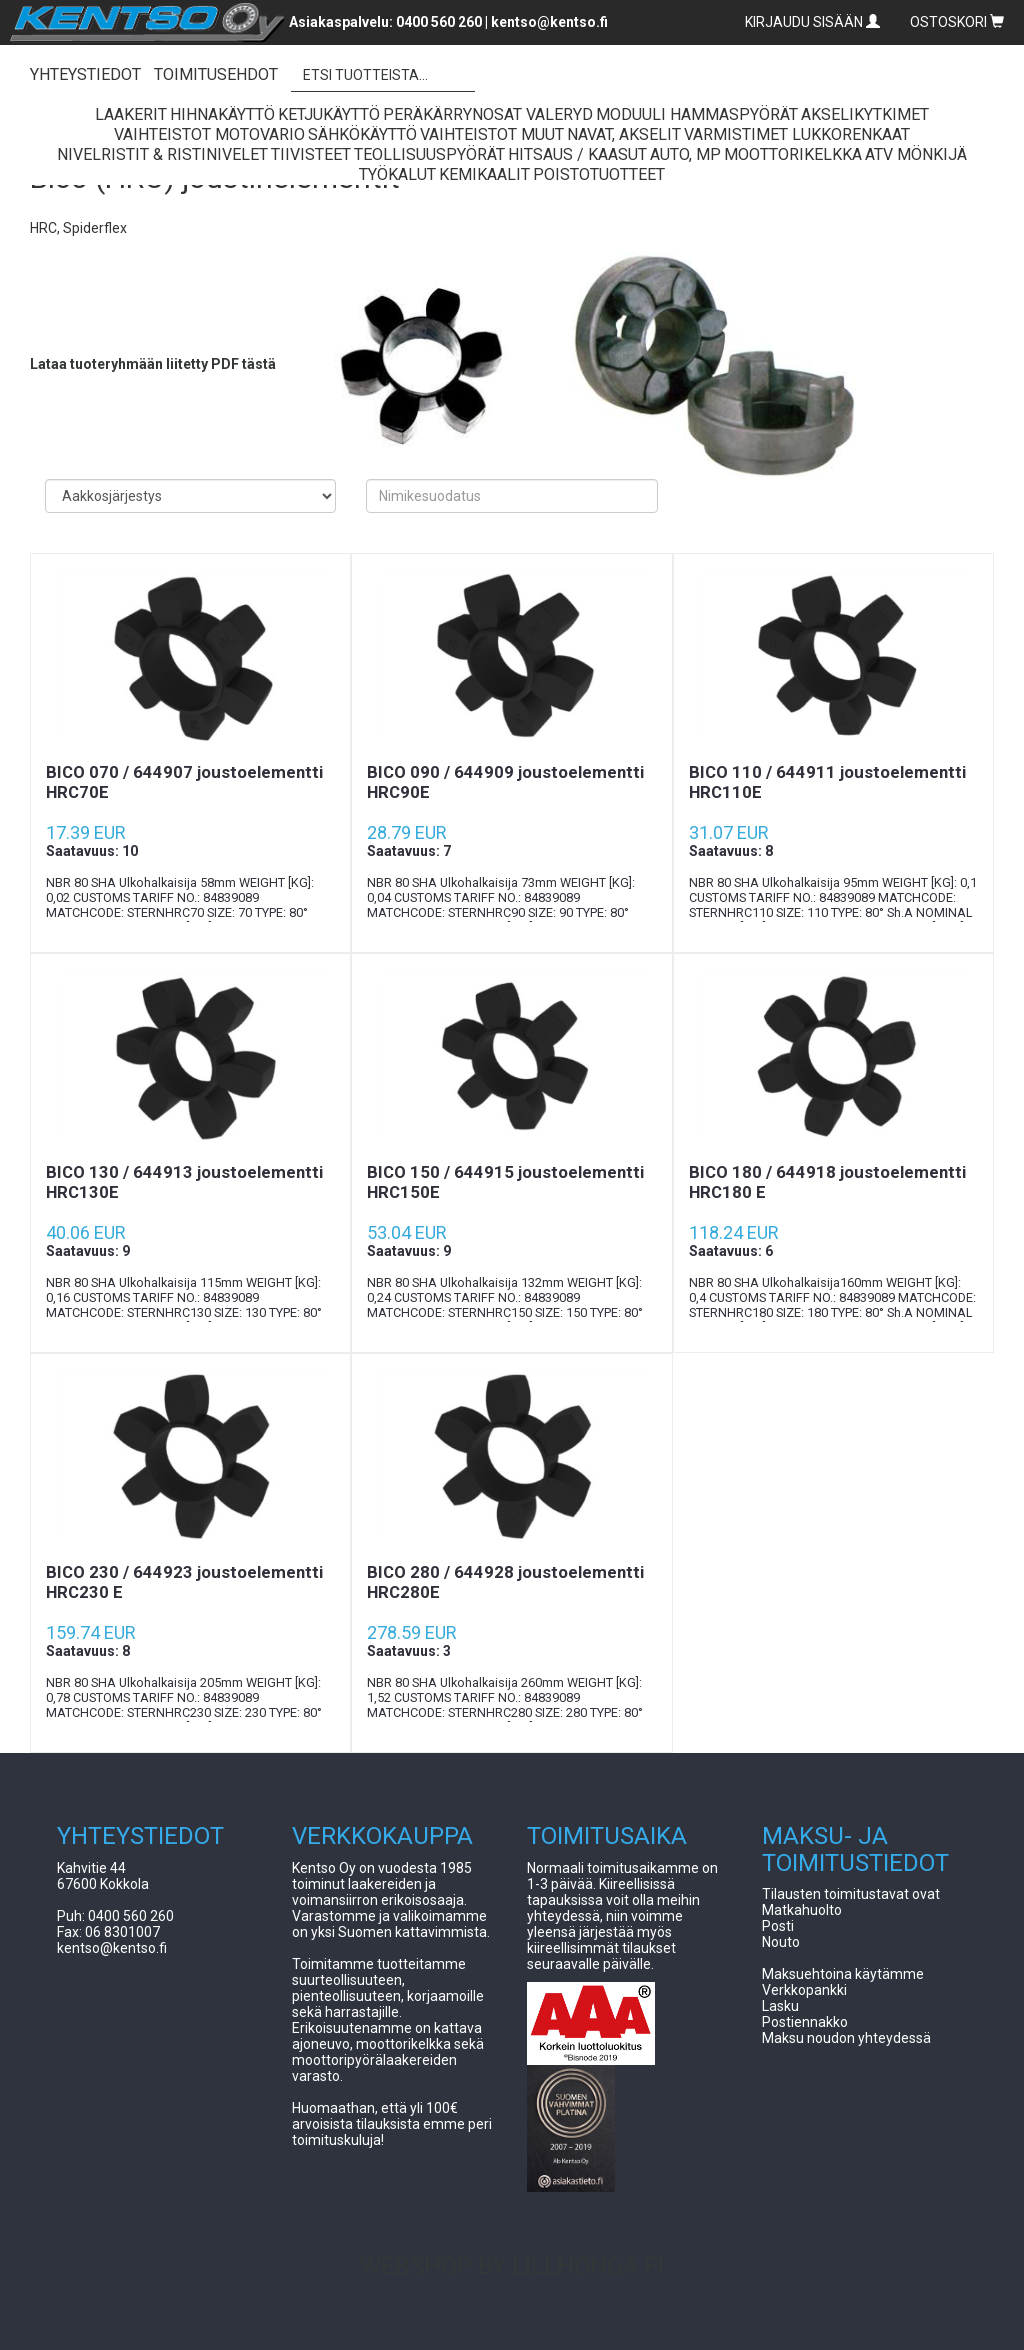 This screenshot has width=1024, height=2350. I want to click on Moduuli Hammaspyörät [button], so click(697, 114).